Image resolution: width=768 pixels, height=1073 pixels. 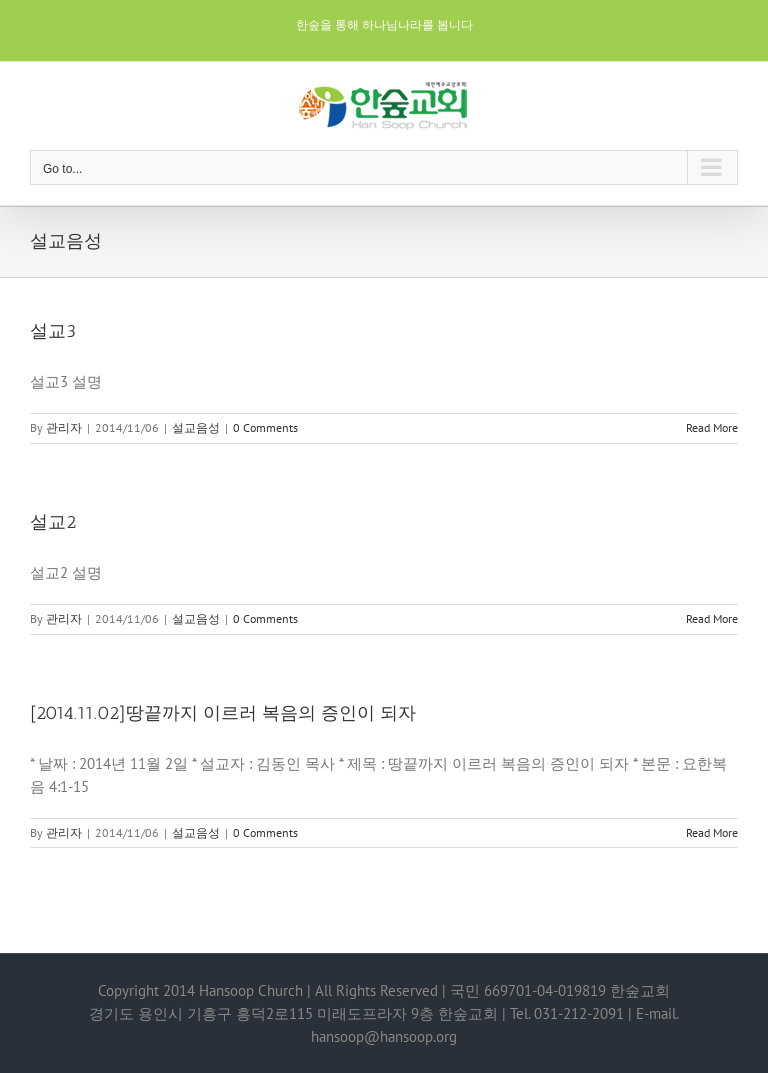 What do you see at coordinates (196, 427) in the screenshot?
I see `설교음성` at bounding box center [196, 427].